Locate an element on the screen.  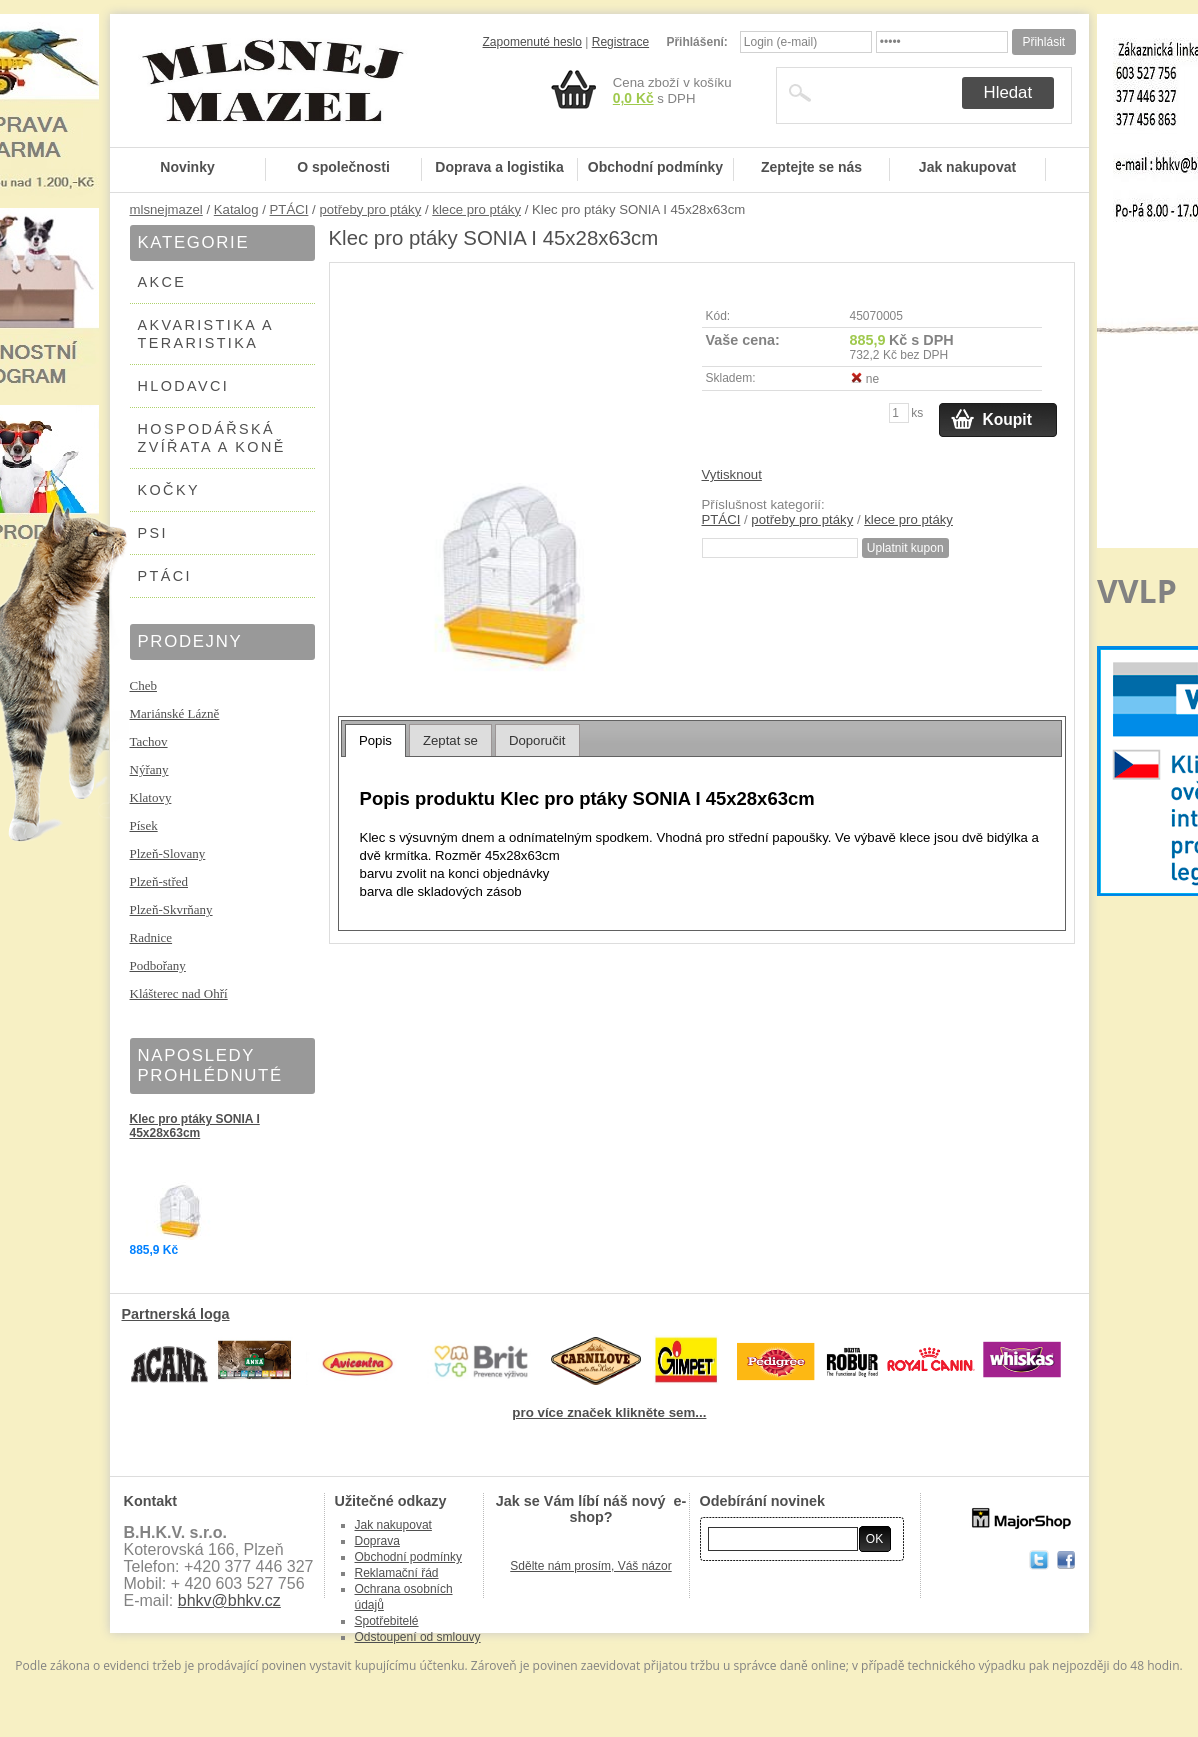
Zeptat se [presentation] is located at coordinates (450, 740).